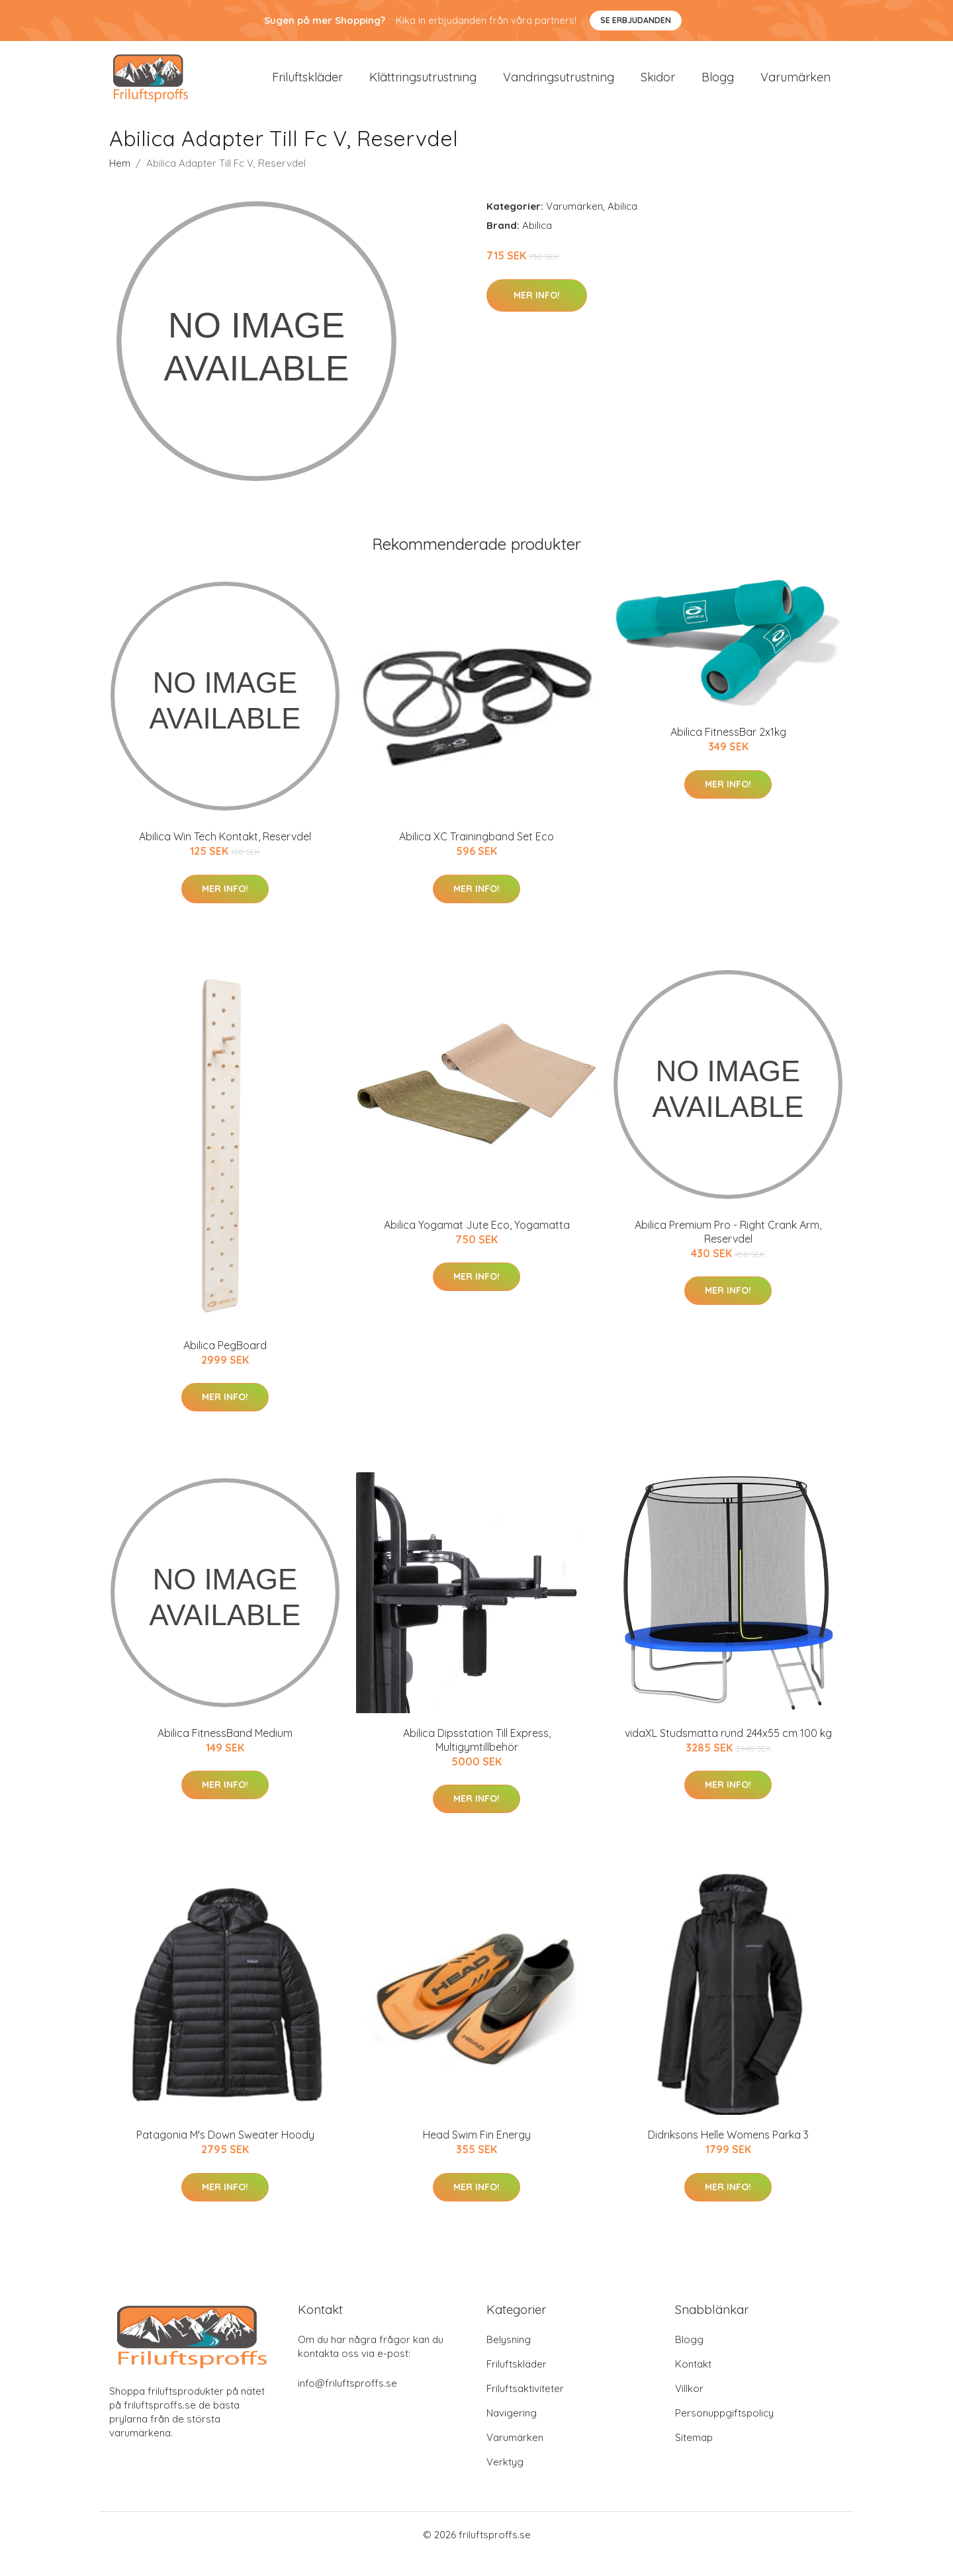  Describe the element at coordinates (225, 2153) in the screenshot. I see `Patagonia M's Down Sweater Hoody` at that location.